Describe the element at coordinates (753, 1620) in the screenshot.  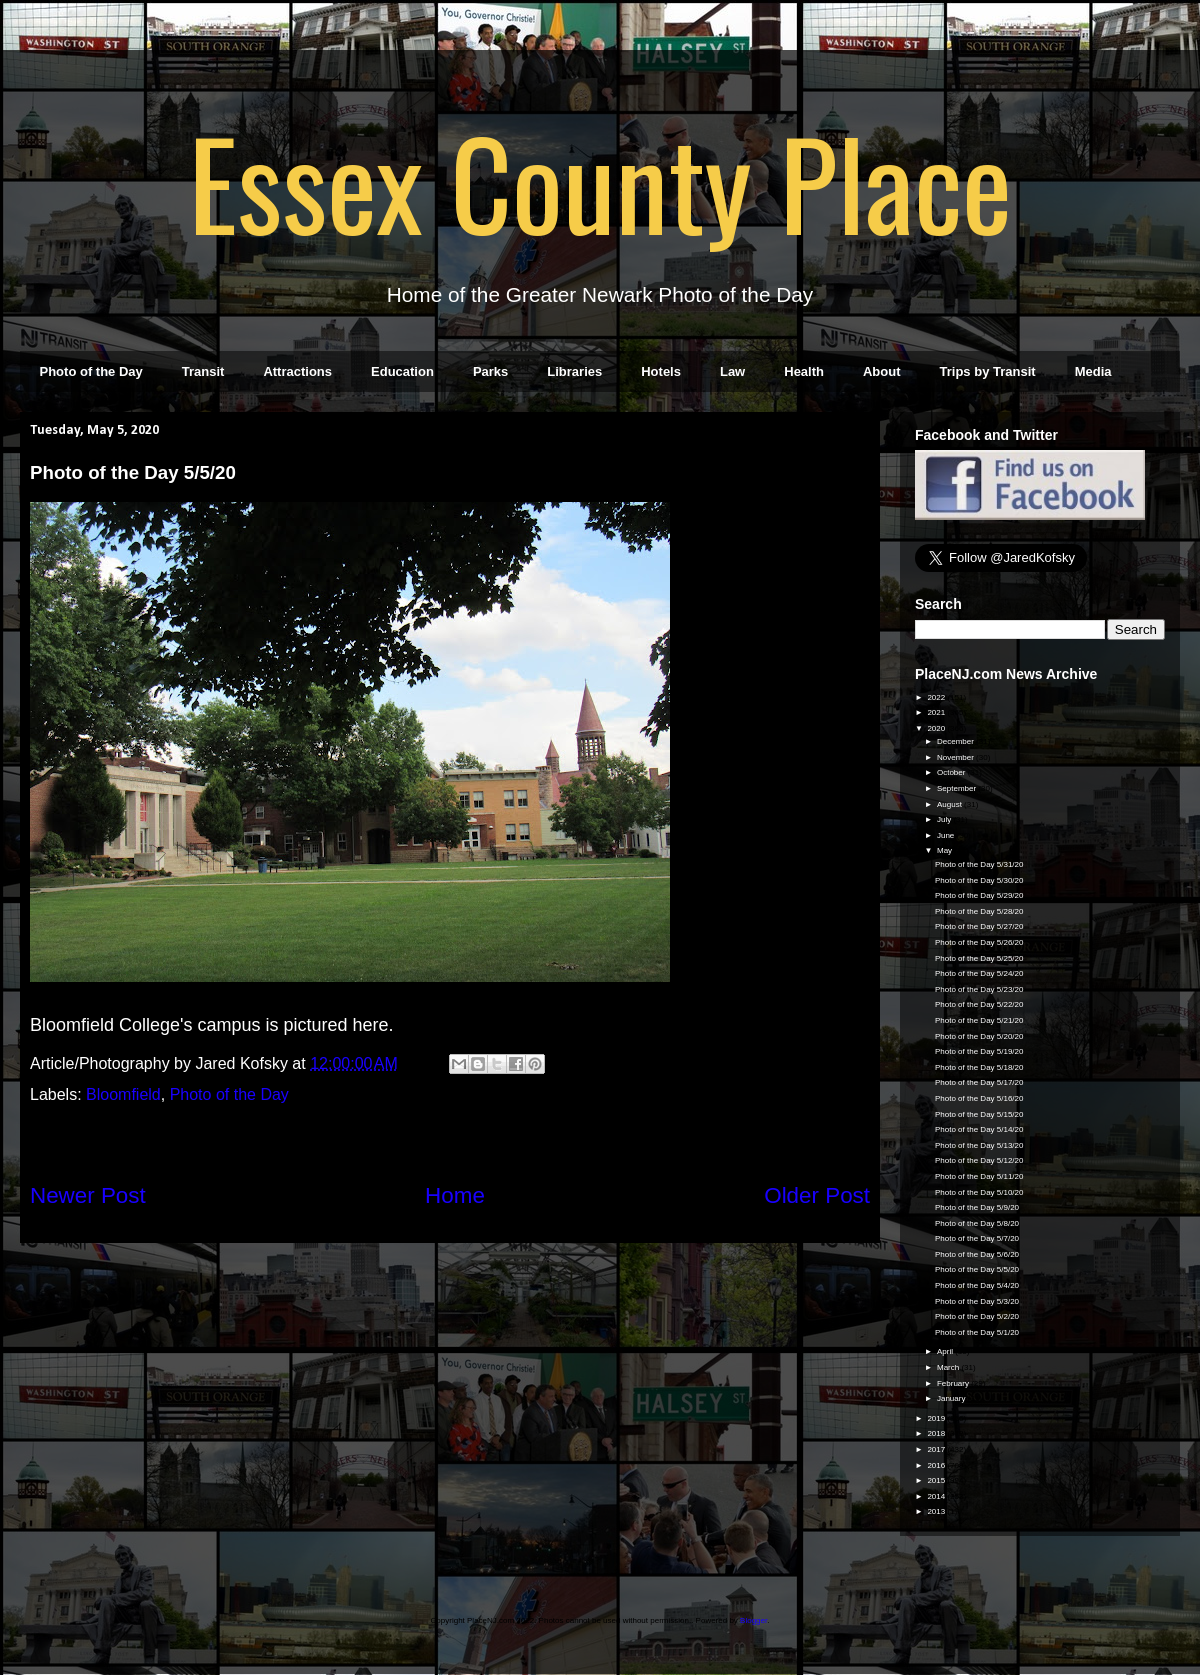
I see `Blogger` at that location.